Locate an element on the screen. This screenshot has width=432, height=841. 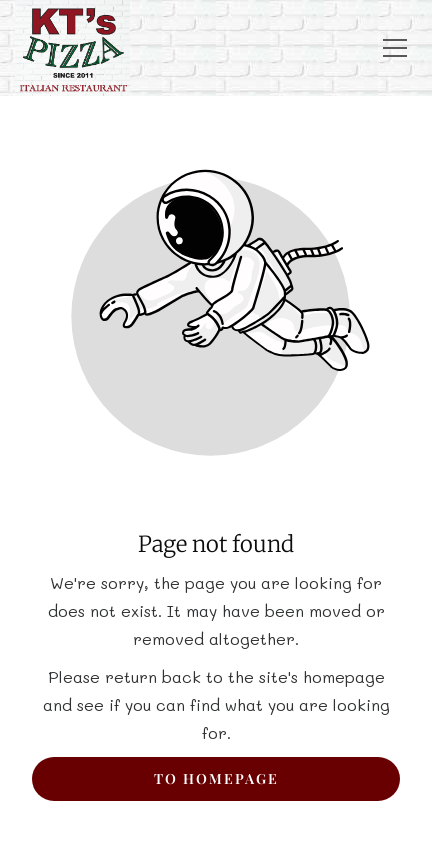
[button] is located at coordinates (395, 48).